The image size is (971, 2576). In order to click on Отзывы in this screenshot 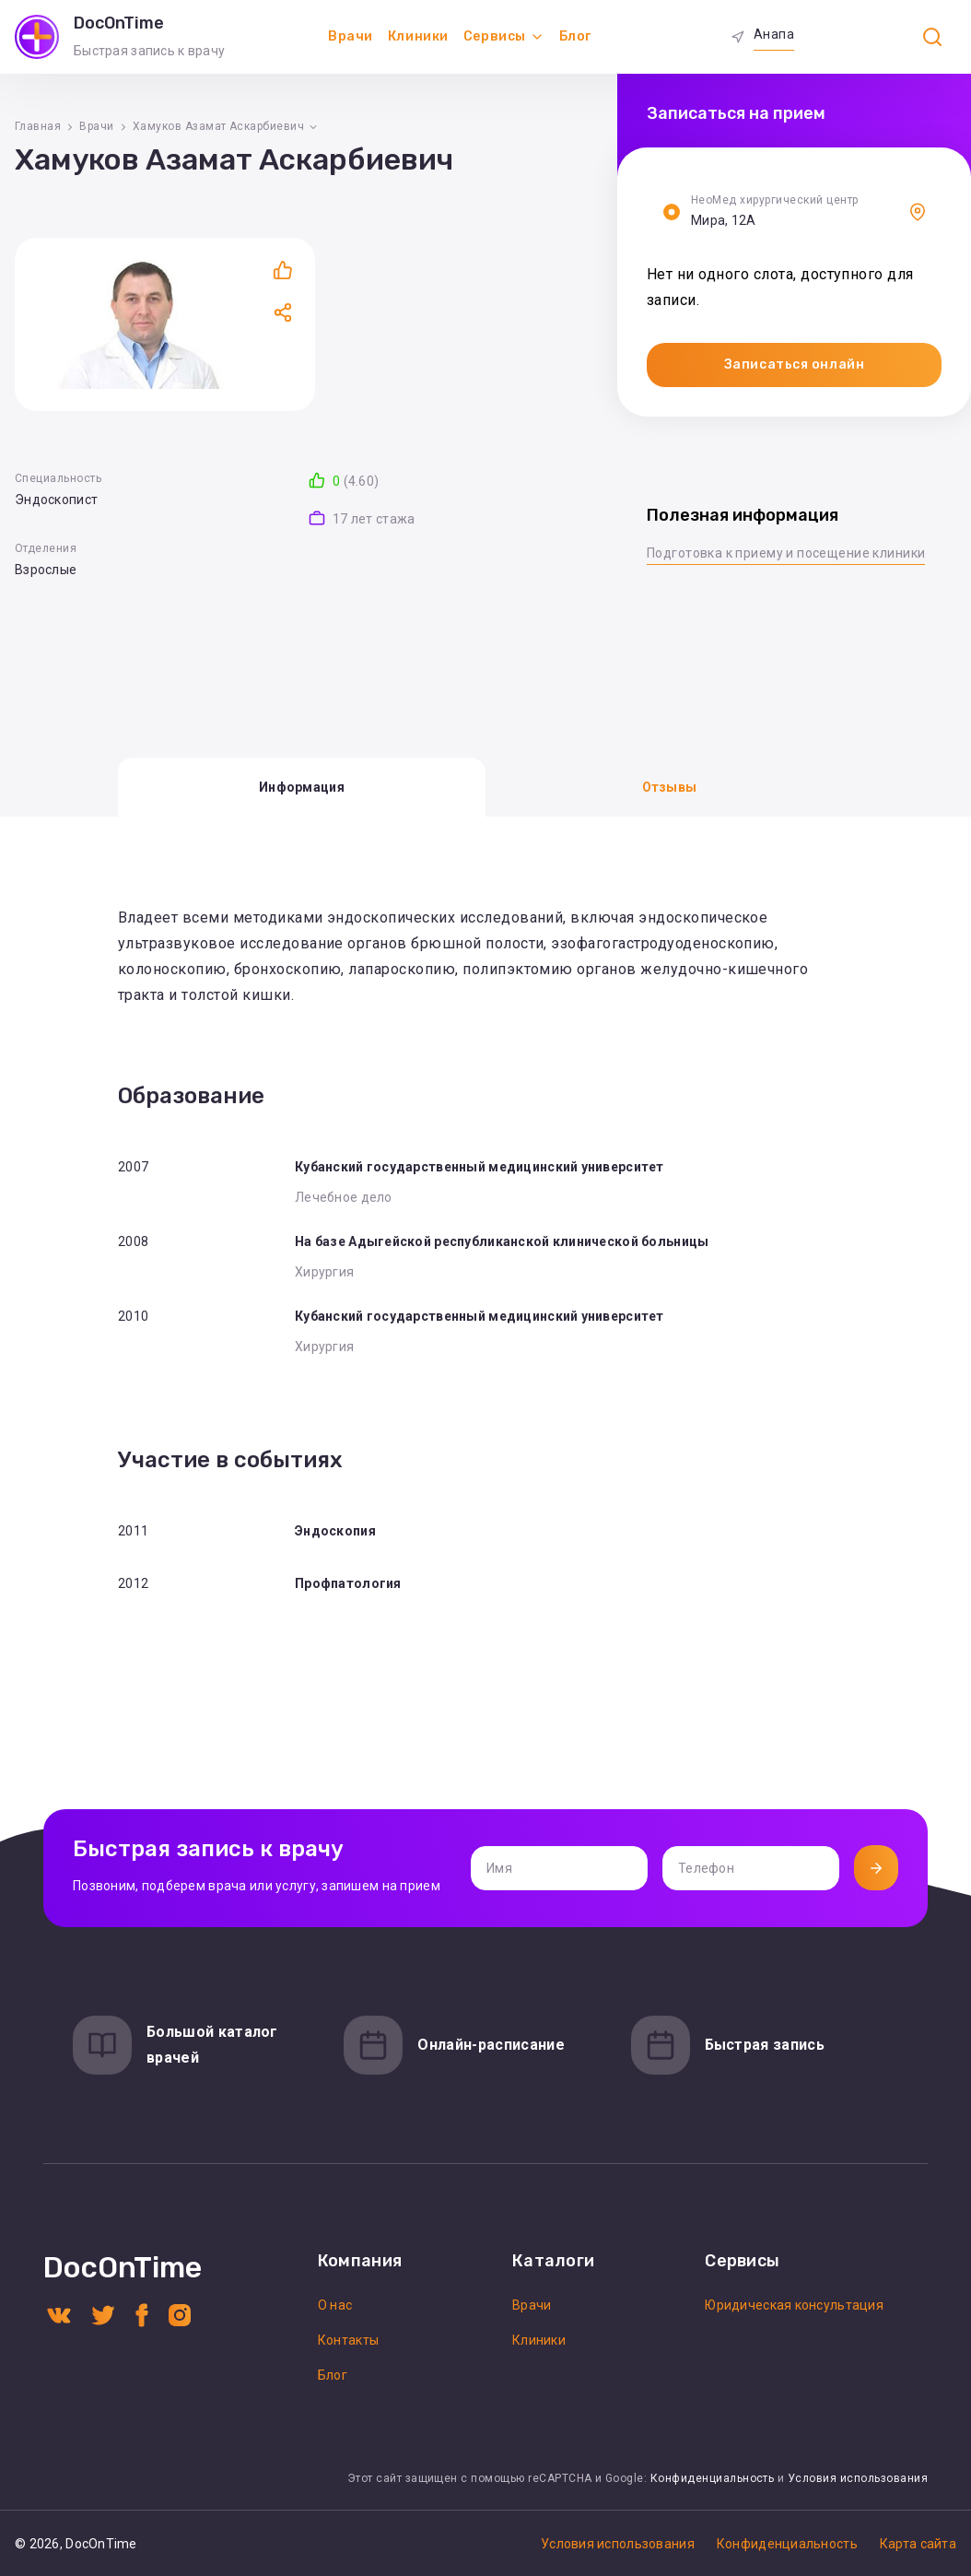, I will do `click(669, 787)`.